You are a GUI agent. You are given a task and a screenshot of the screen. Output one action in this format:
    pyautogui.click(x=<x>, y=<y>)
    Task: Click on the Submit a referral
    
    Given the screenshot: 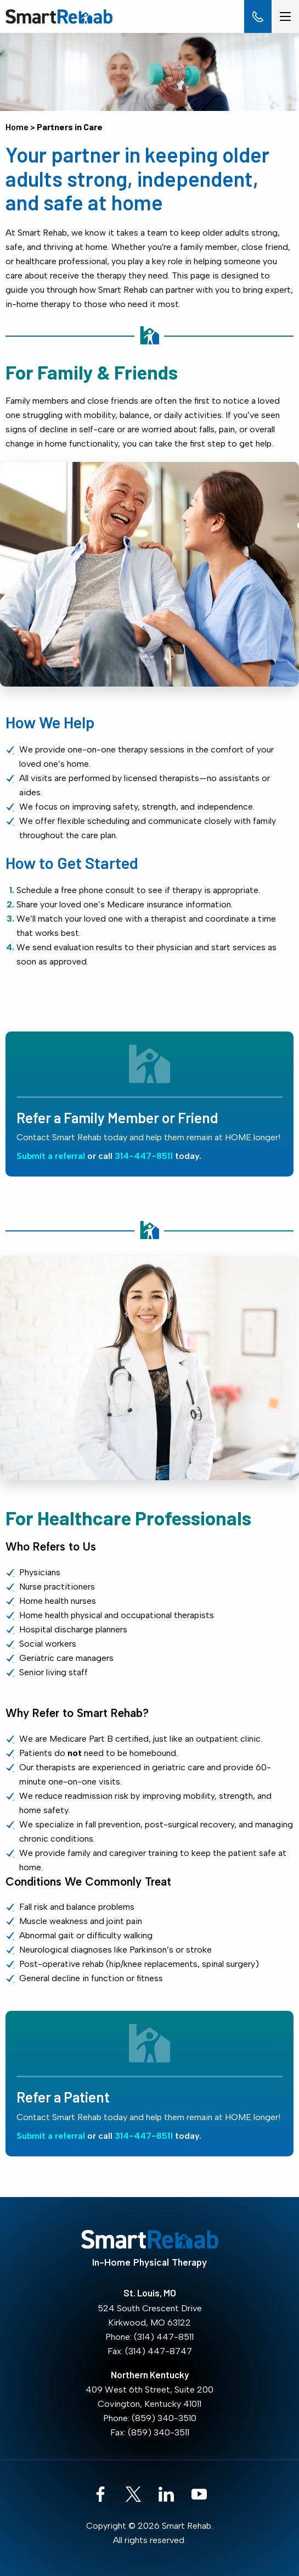 What is the action you would take?
    pyautogui.click(x=50, y=1156)
    